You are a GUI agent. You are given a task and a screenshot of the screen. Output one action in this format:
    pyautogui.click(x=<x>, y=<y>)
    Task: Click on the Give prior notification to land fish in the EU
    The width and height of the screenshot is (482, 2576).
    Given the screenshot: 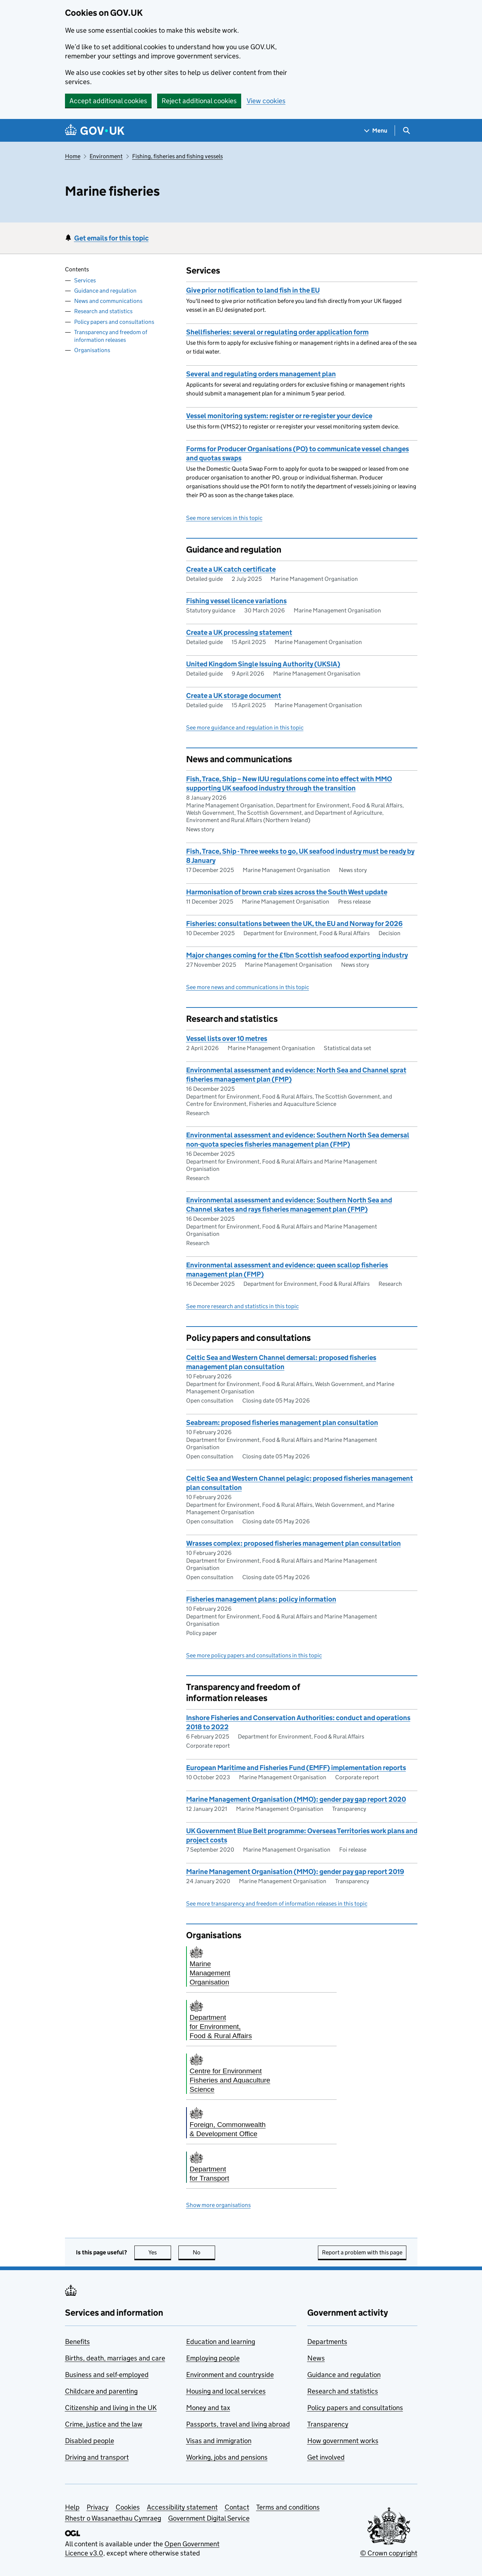 What is the action you would take?
    pyautogui.click(x=253, y=290)
    